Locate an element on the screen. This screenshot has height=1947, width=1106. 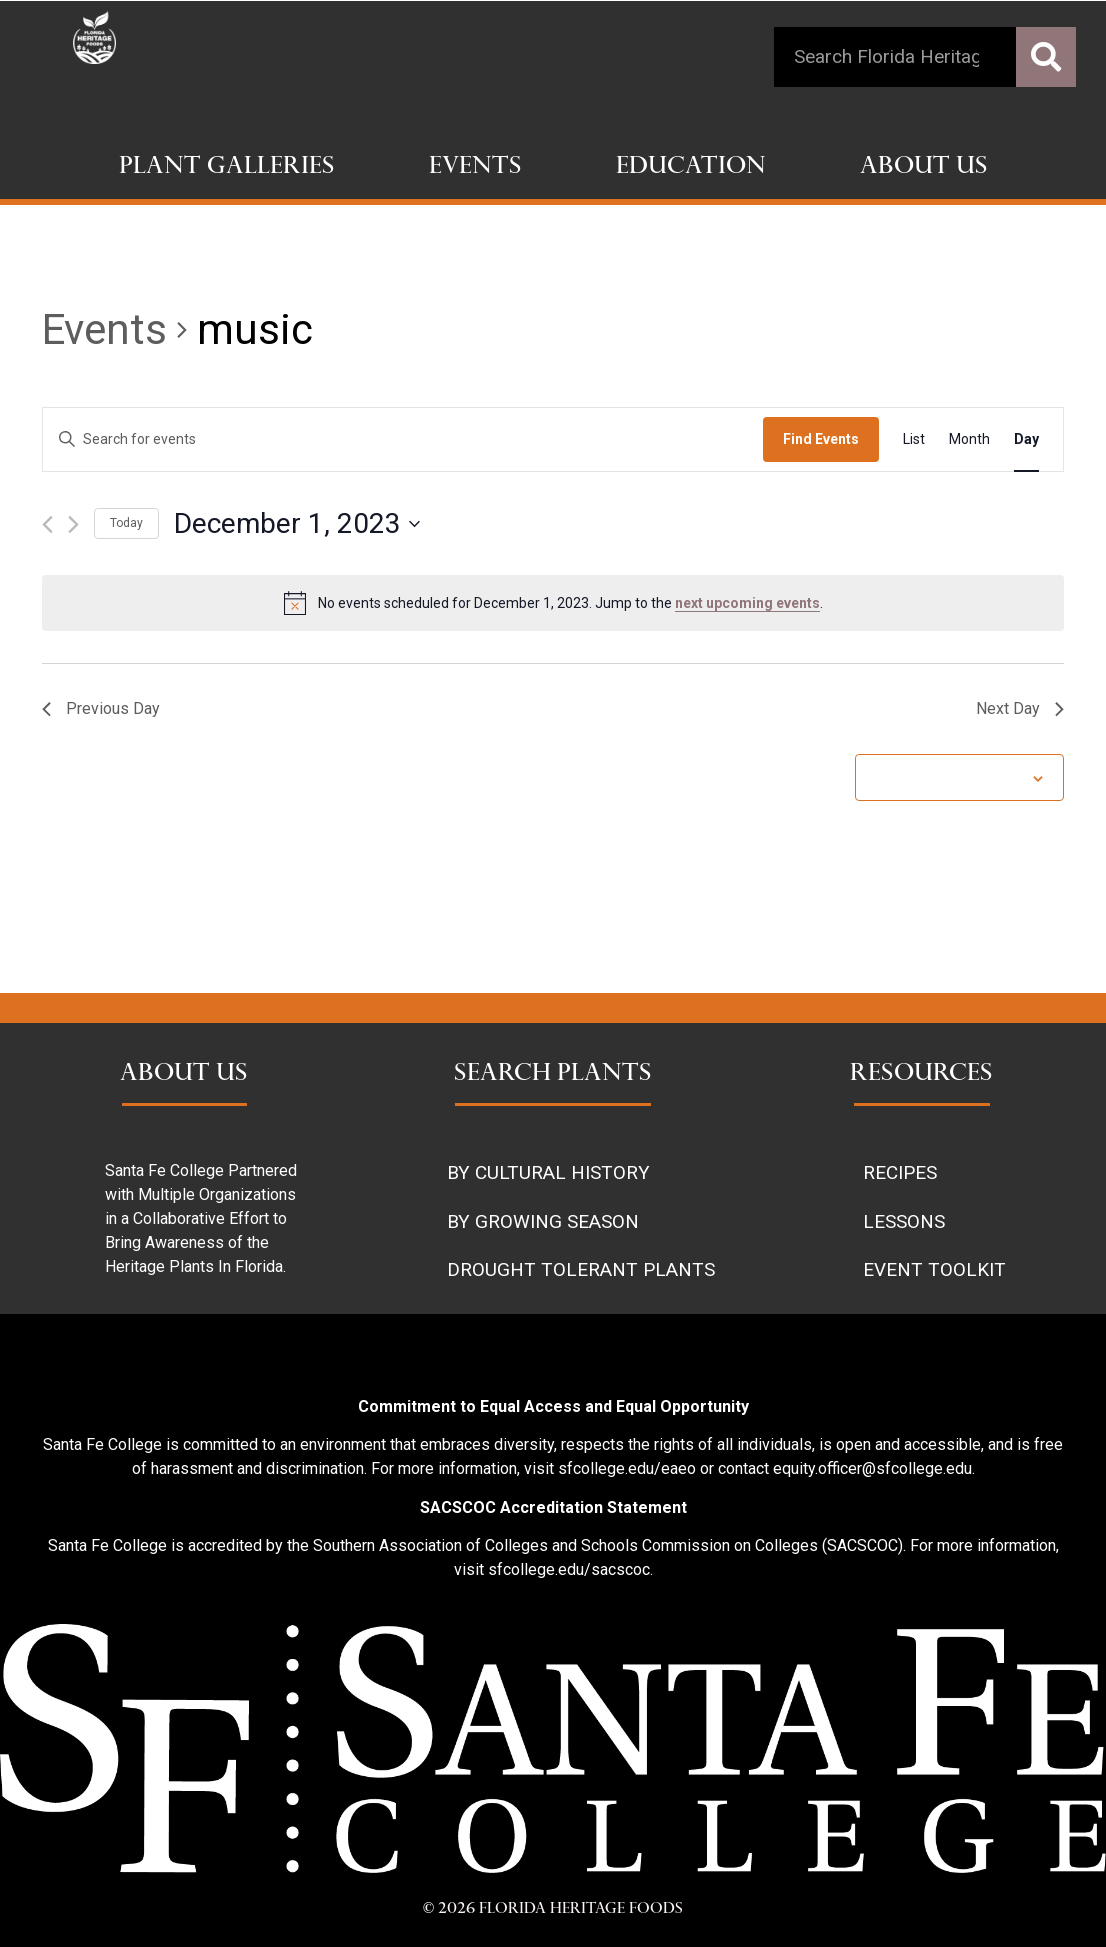
Education is located at coordinates (691, 168).